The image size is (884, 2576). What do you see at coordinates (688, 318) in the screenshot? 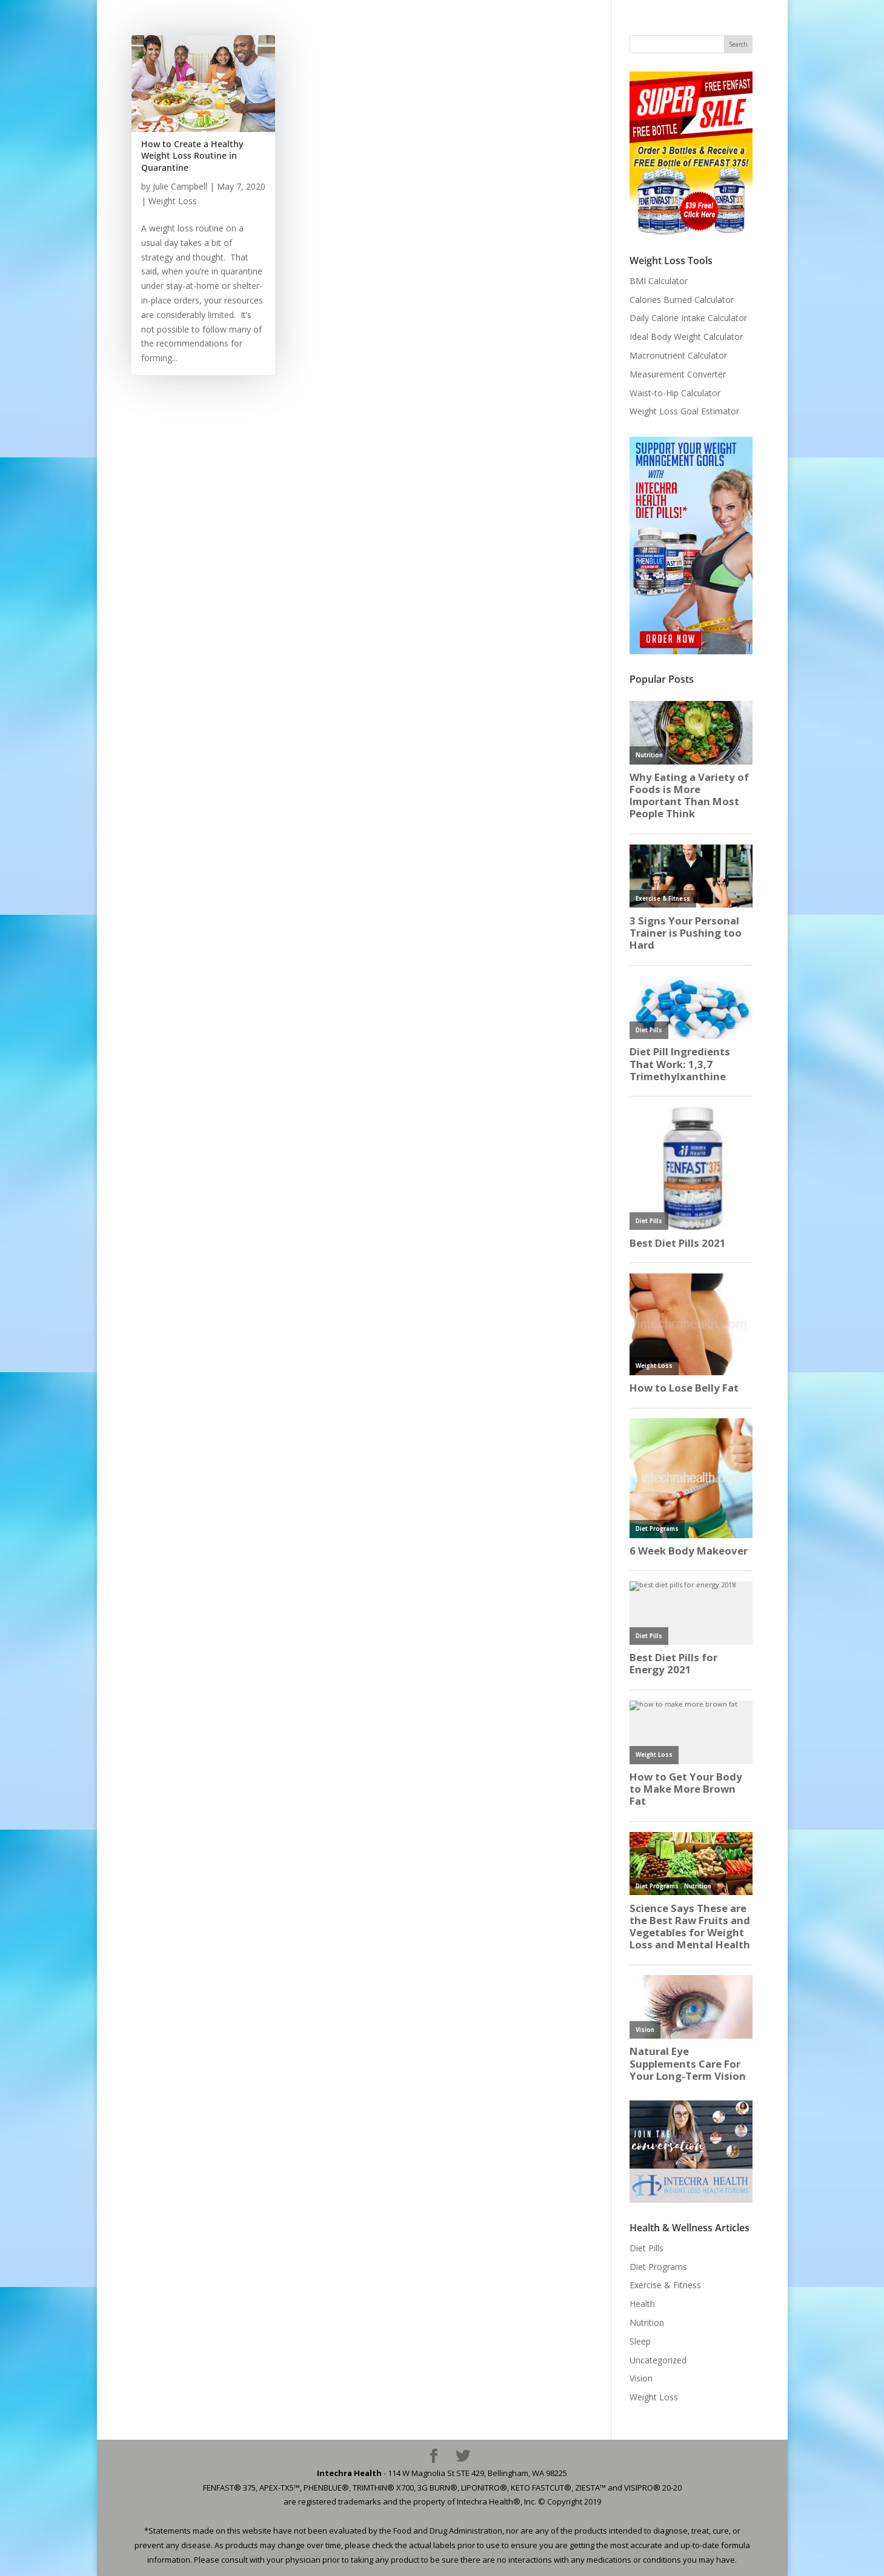
I see `Daily Calorie Intake Calculator` at bounding box center [688, 318].